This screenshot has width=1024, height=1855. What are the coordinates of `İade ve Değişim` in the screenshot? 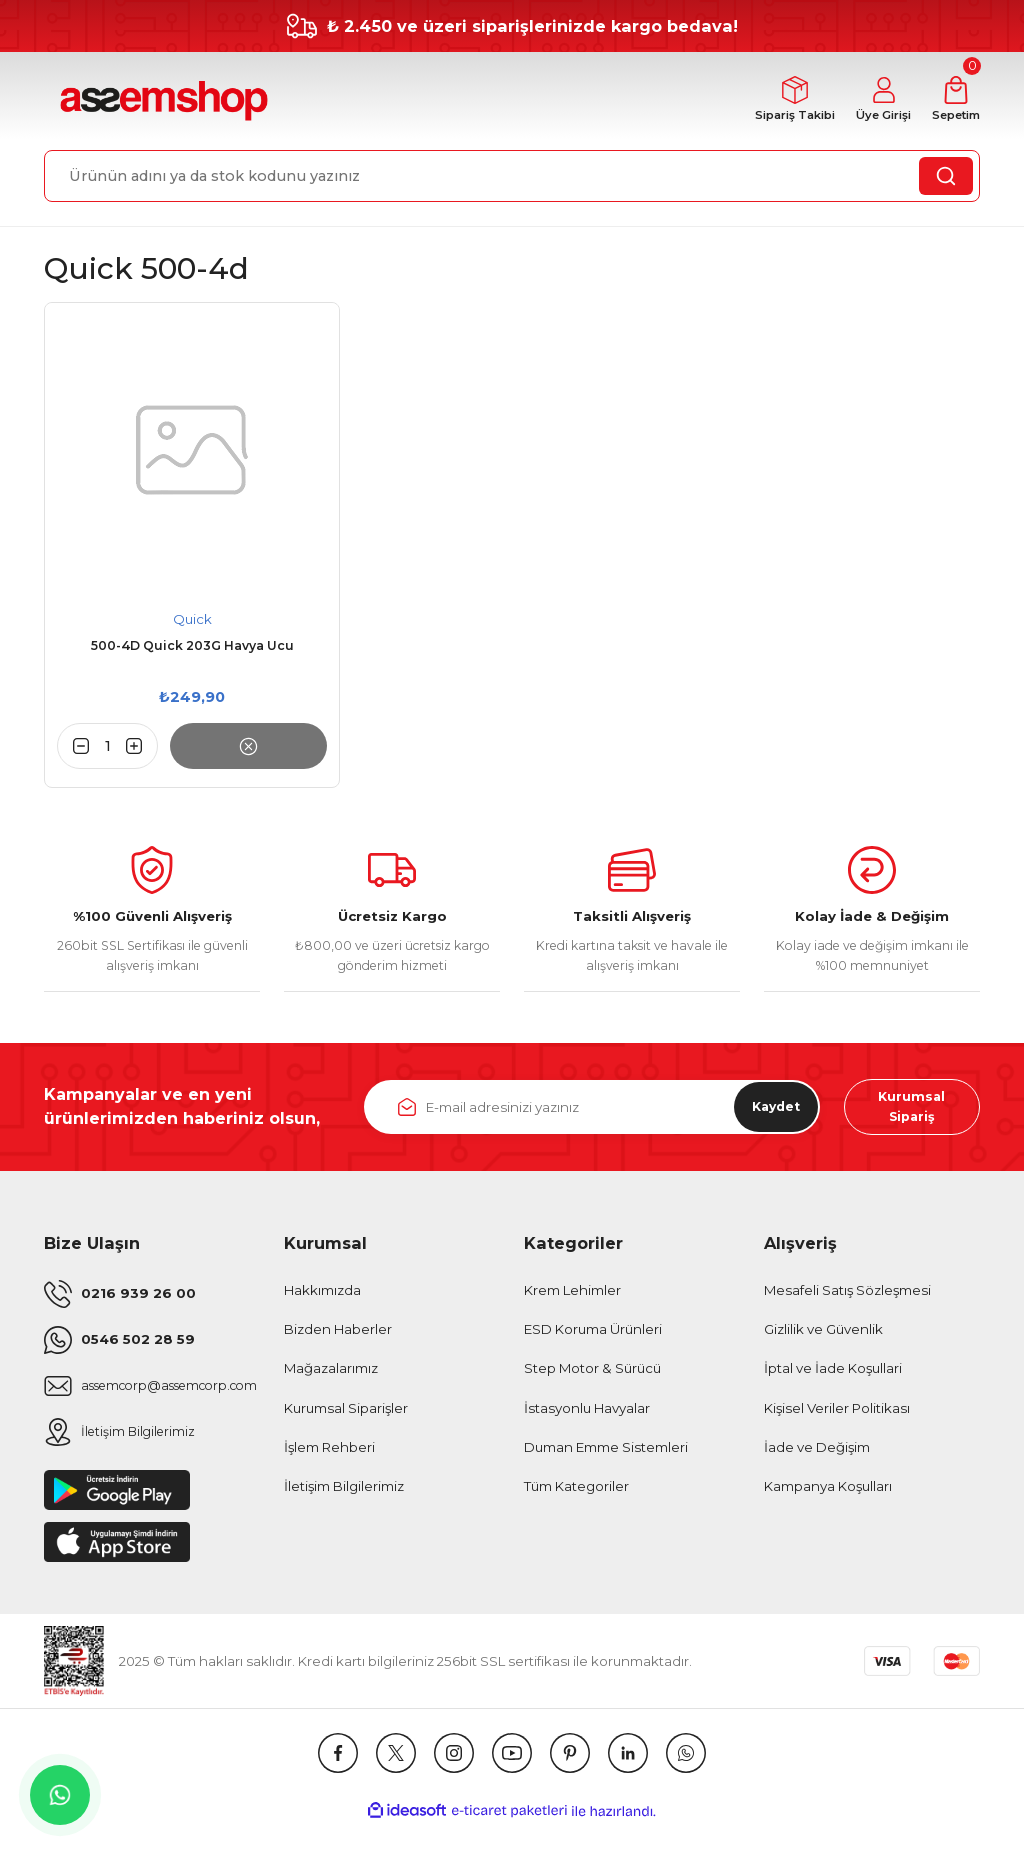 It's located at (817, 1455).